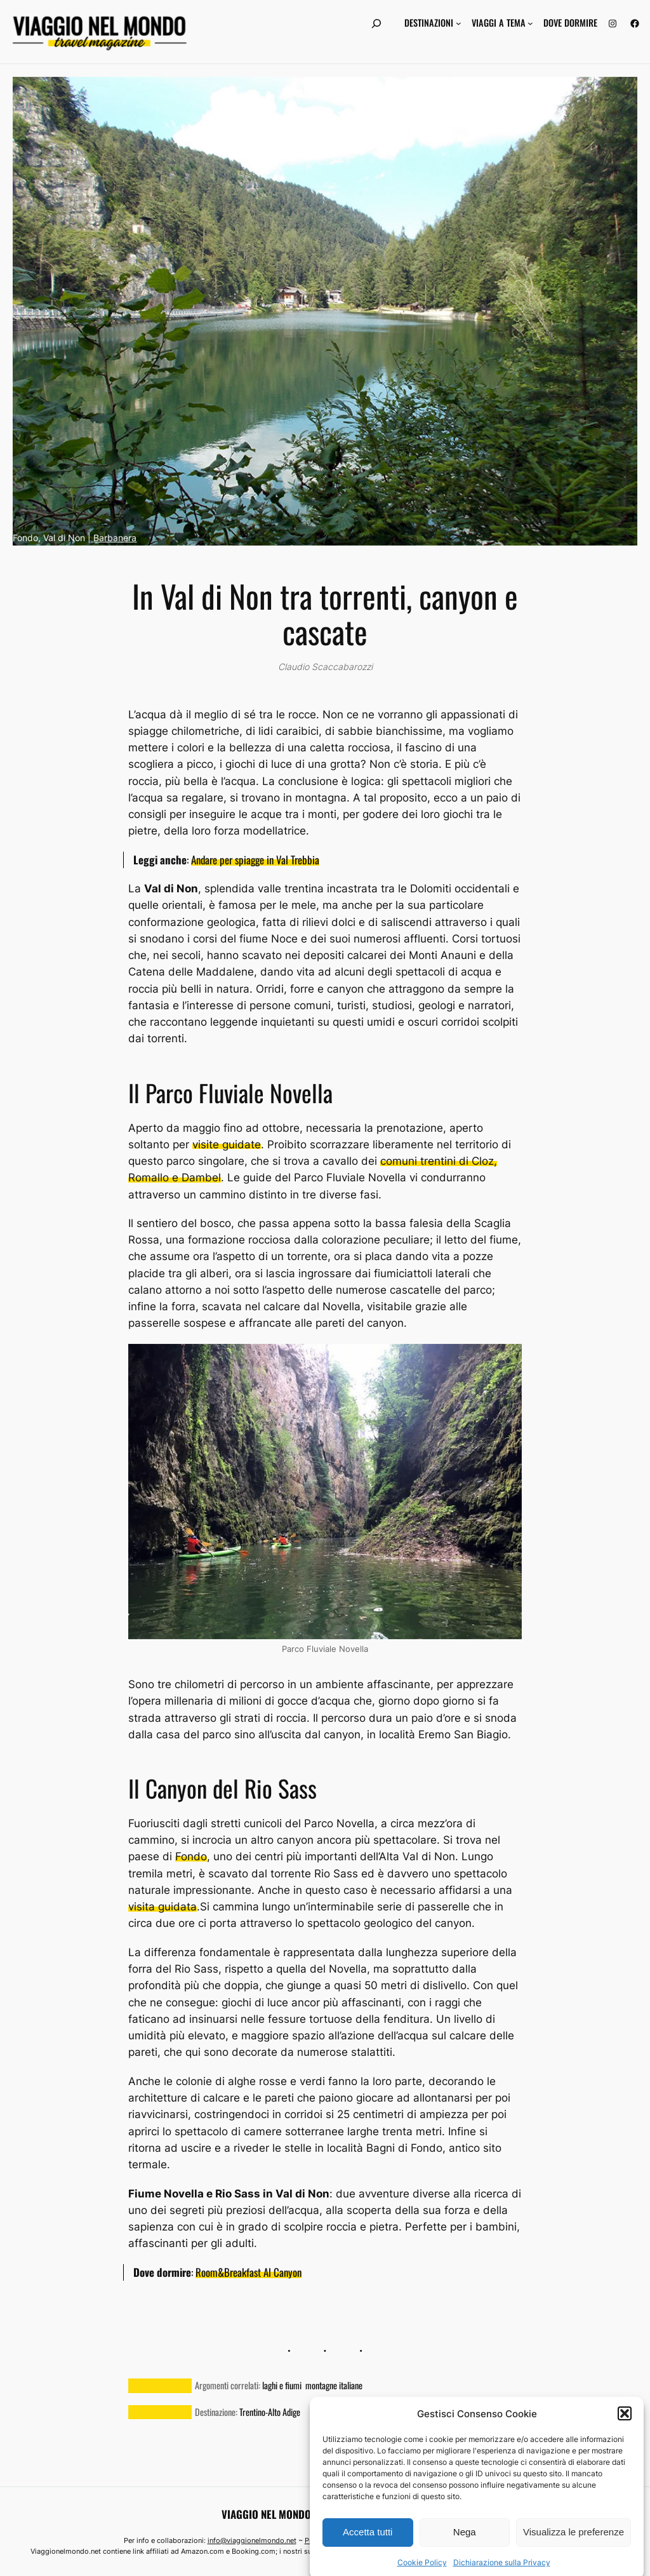 The width and height of the screenshot is (650, 2576). Describe the element at coordinates (458, 23) in the screenshot. I see `[Sottomenu di Destinazioni]` at that location.